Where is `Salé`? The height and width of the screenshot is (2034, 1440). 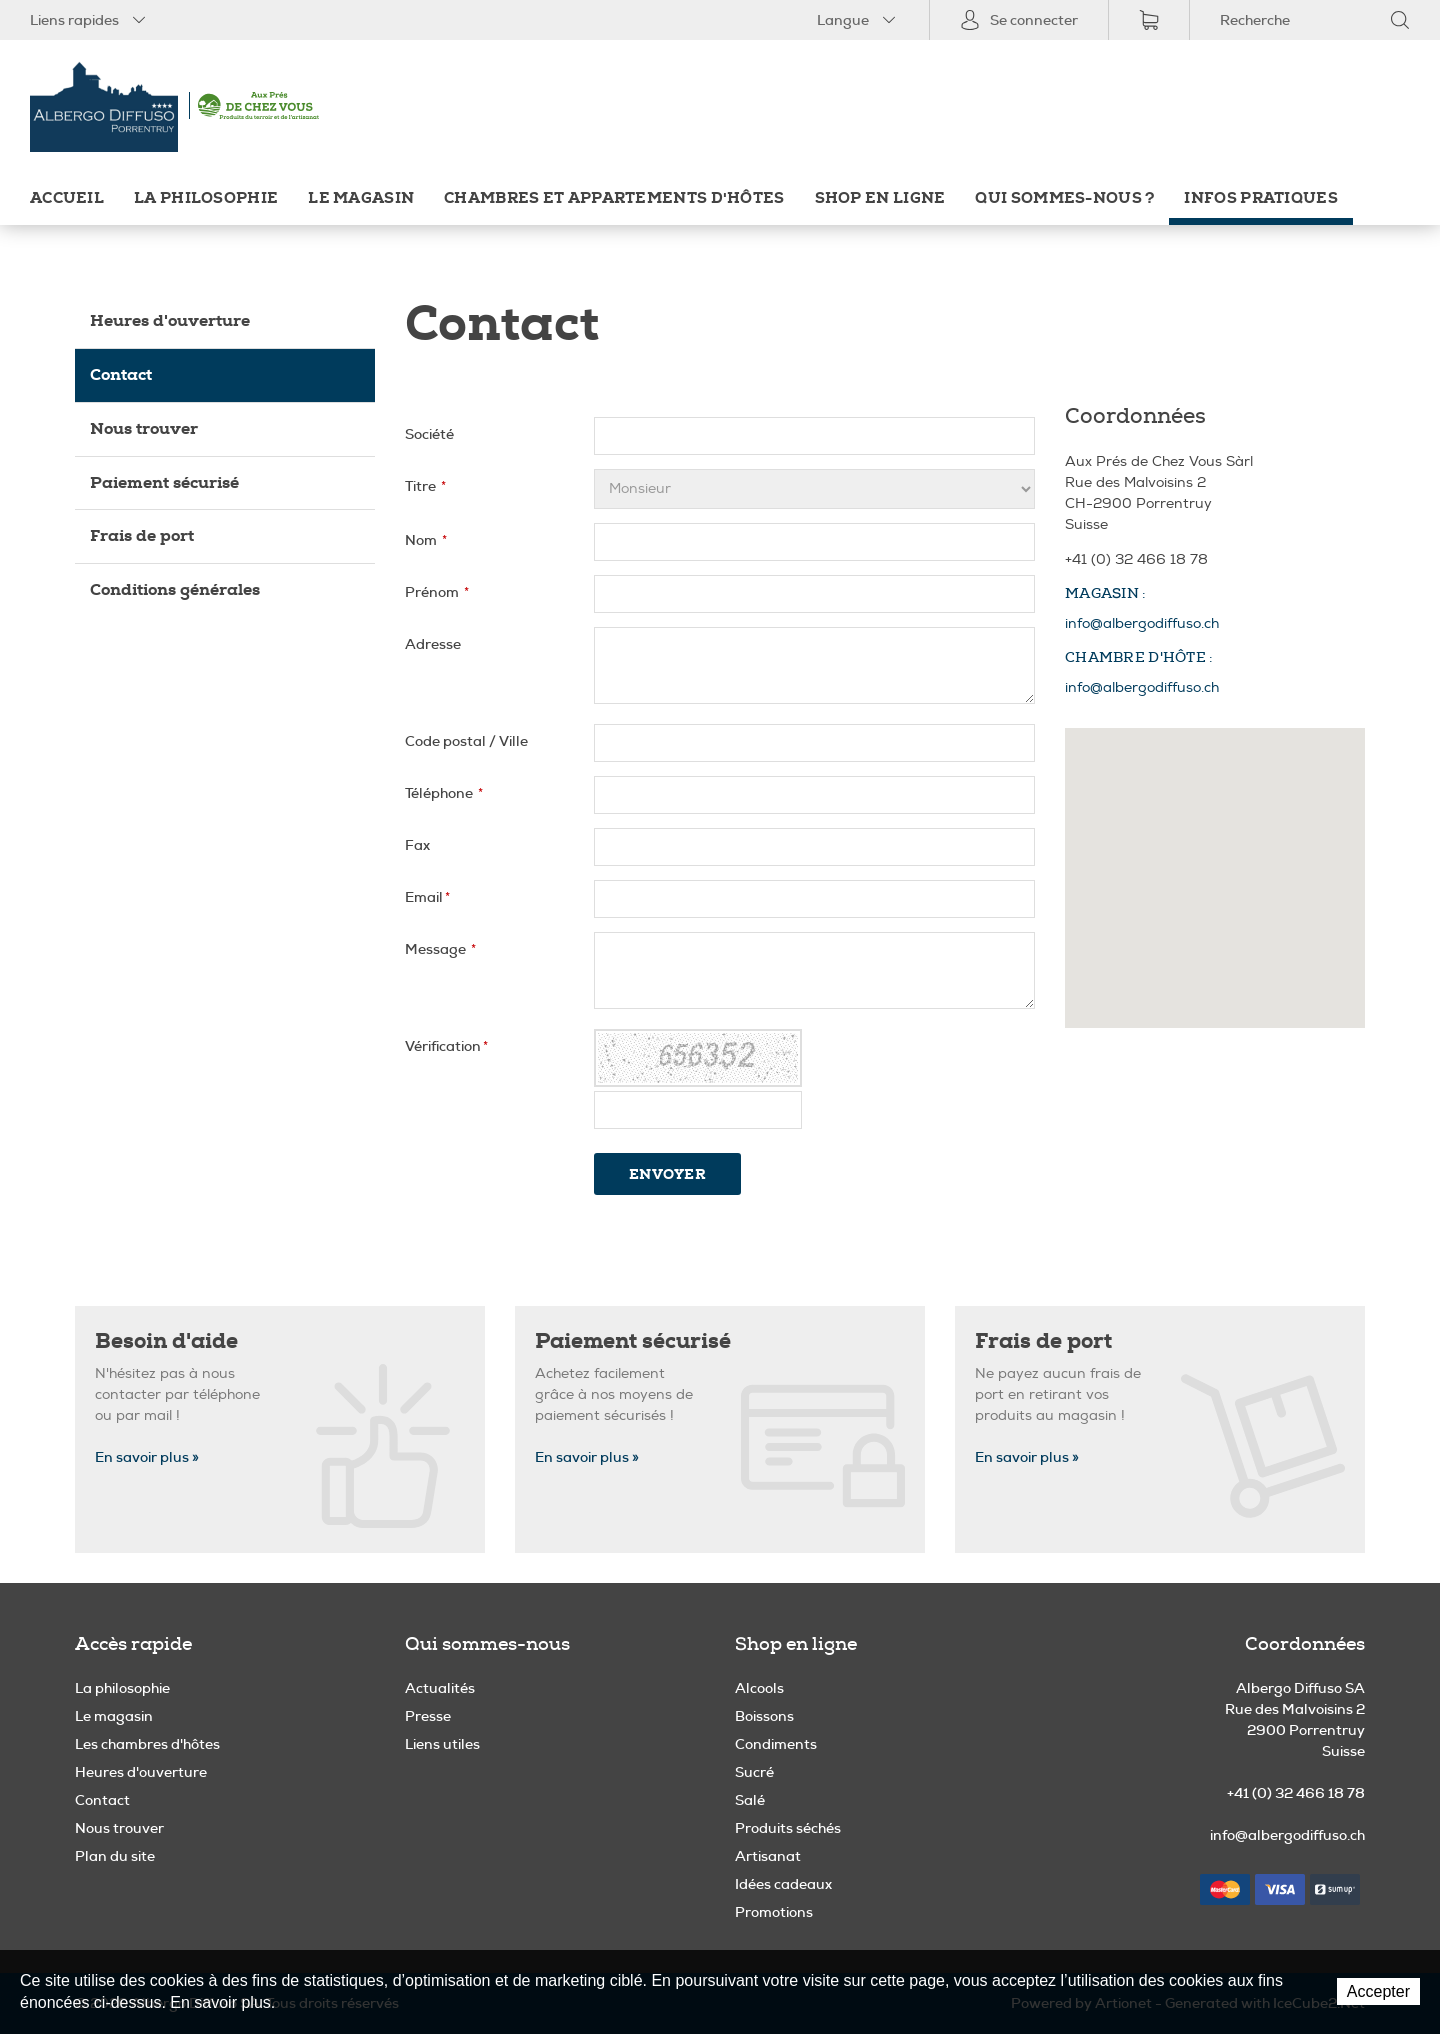
Salé is located at coordinates (750, 1800).